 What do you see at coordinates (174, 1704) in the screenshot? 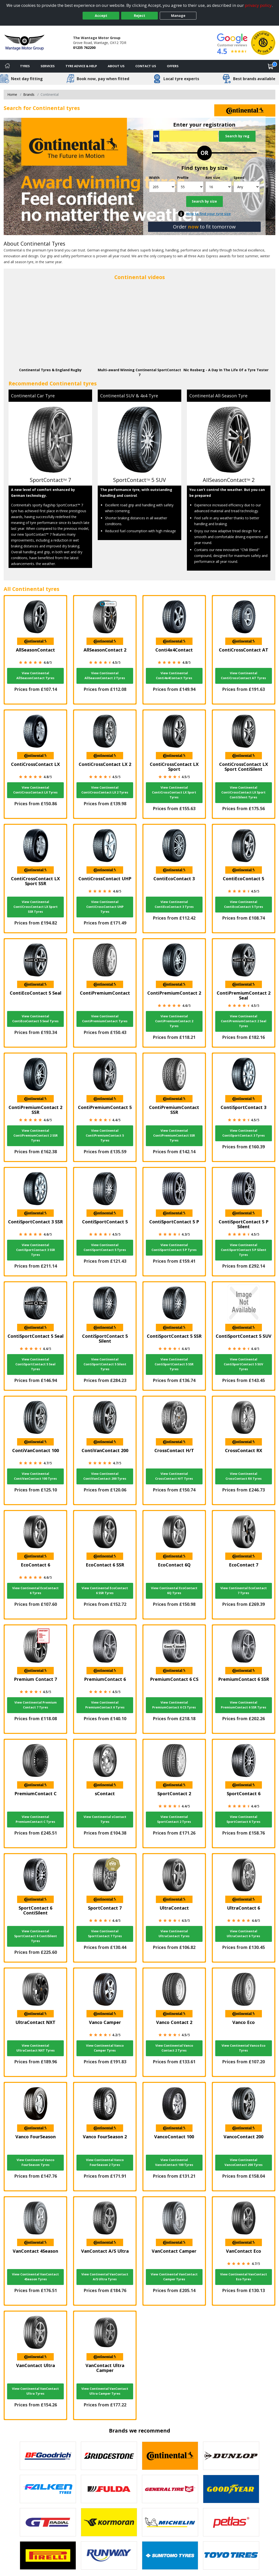
I see `View Continental PremiumContact 6 CS Tyres` at bounding box center [174, 1704].